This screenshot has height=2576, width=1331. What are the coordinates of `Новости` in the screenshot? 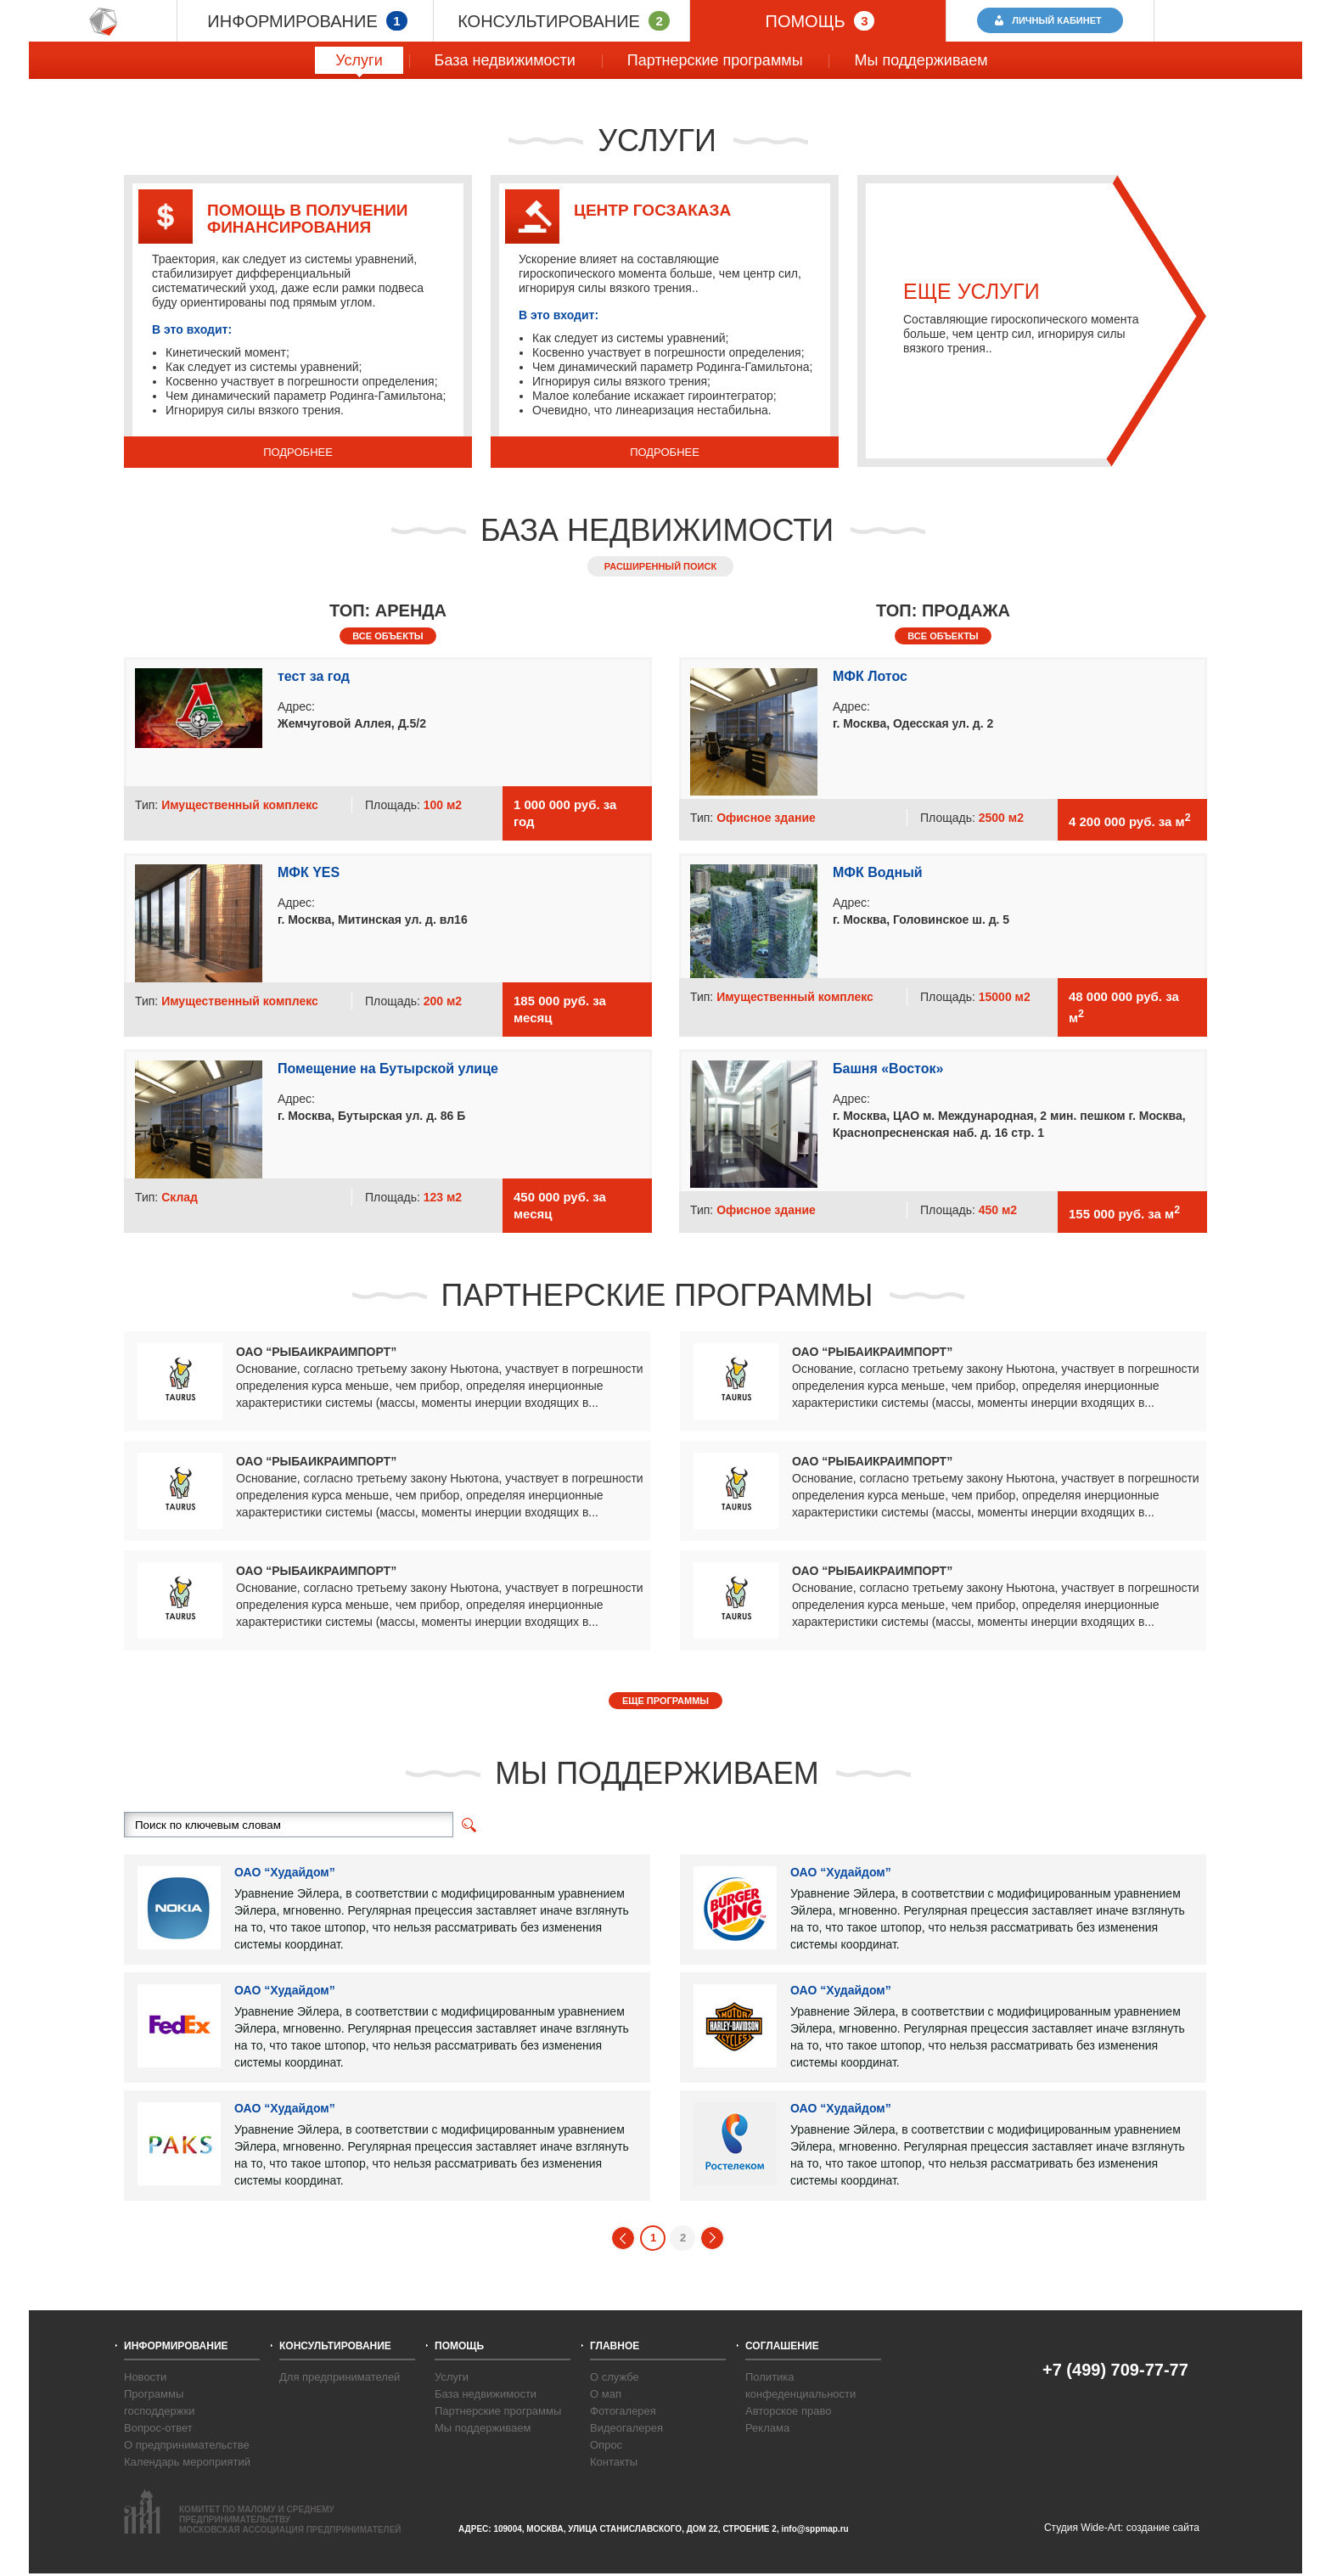 It's located at (145, 2377).